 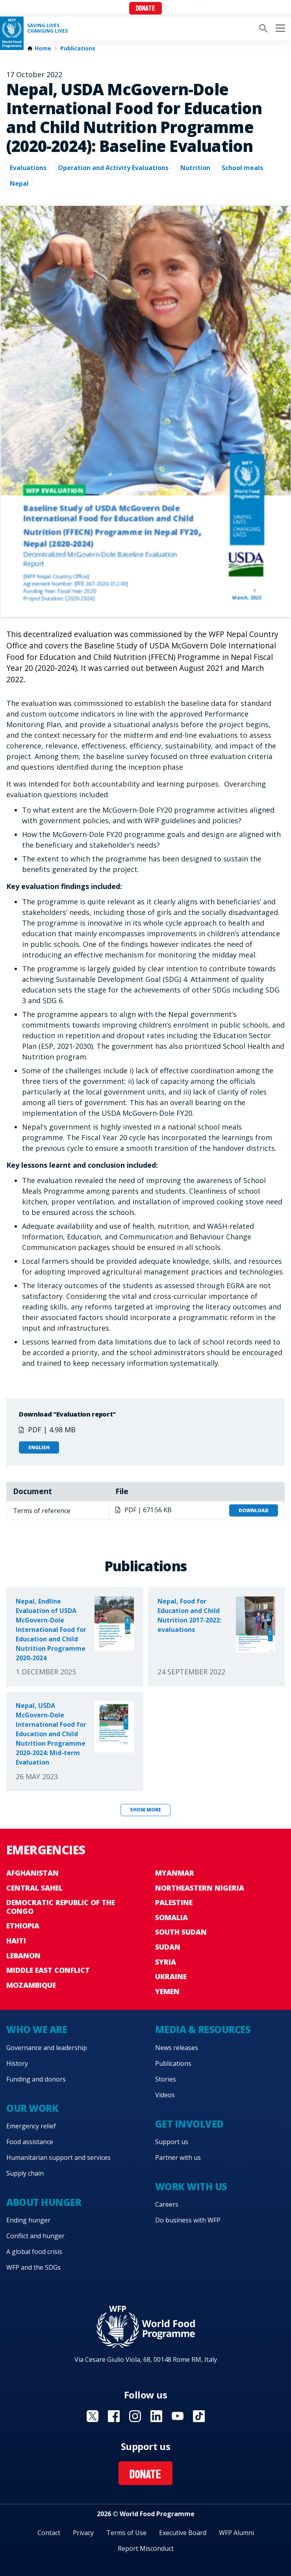 What do you see at coordinates (174, 1873) in the screenshot?
I see `Myanmar` at bounding box center [174, 1873].